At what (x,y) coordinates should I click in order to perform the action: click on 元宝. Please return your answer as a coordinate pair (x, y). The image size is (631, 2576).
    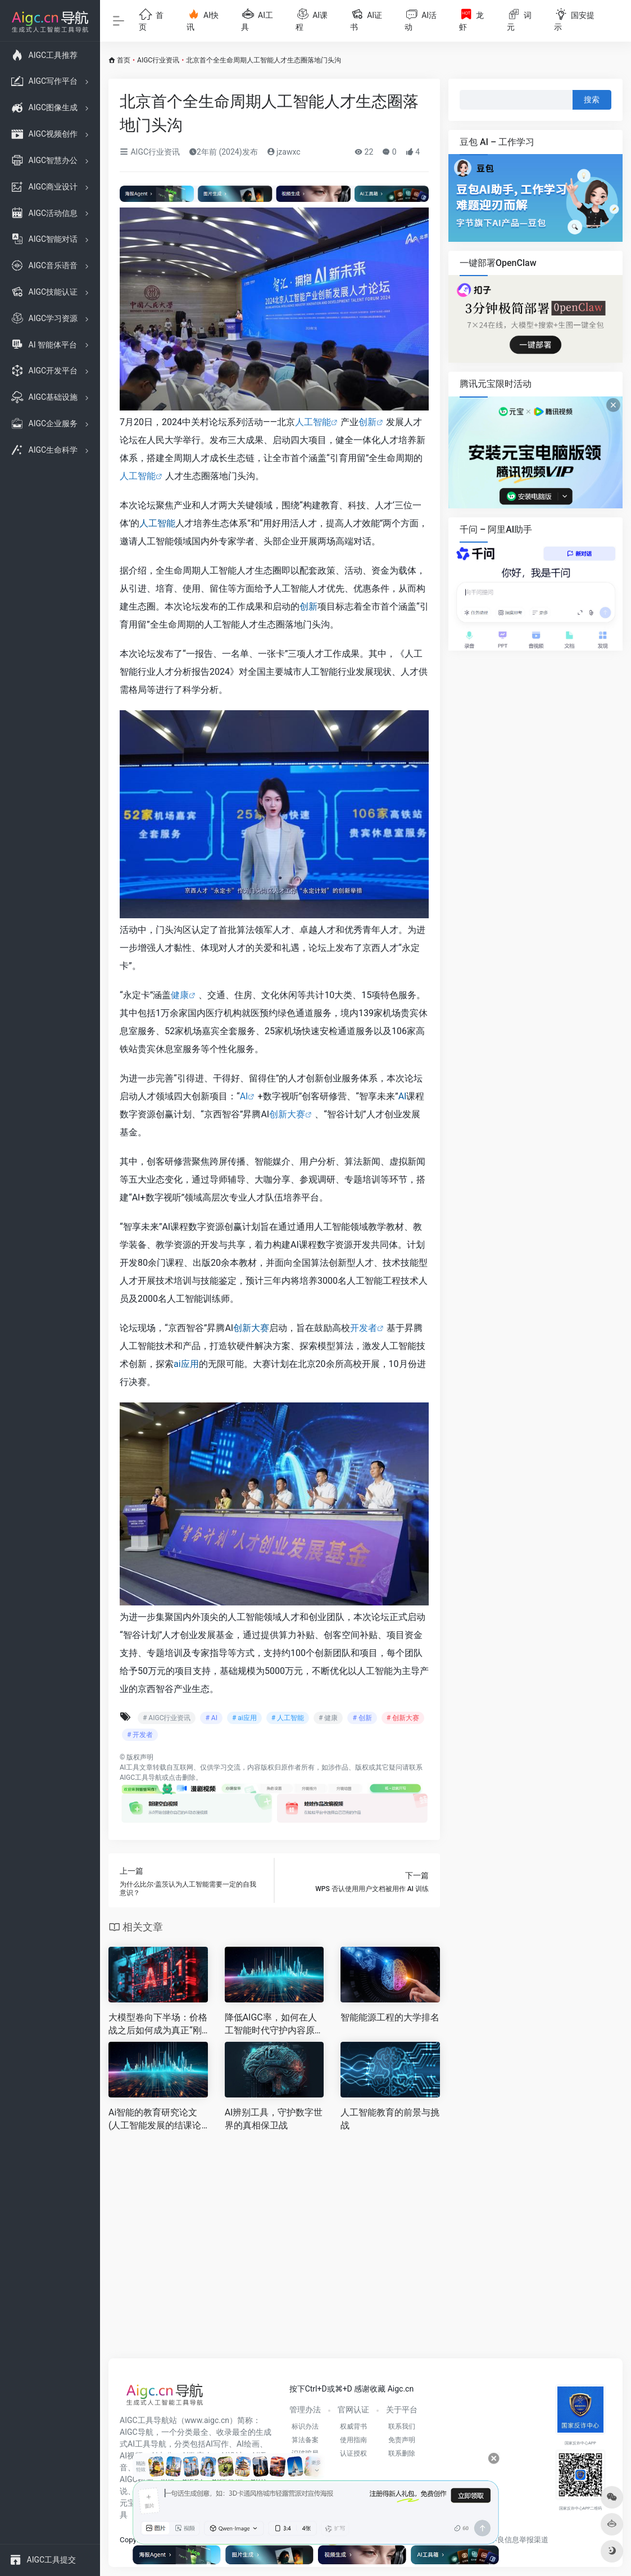
    Looking at the image, I should click on (127, 2502).